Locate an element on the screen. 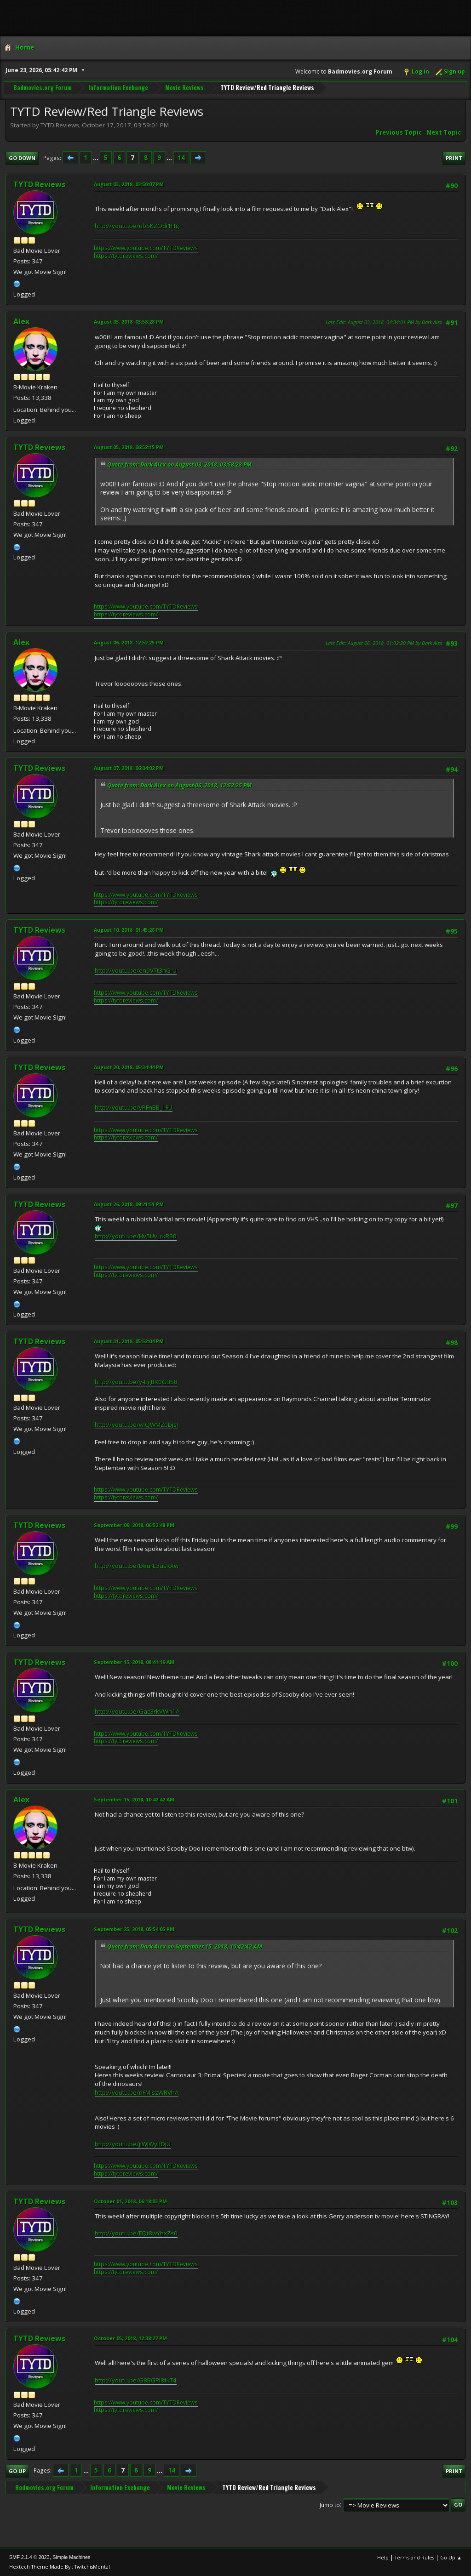 Image resolution: width=471 pixels, height=2576 pixels. August 07, 2018, 06:04:02 PM is located at coordinates (129, 767).